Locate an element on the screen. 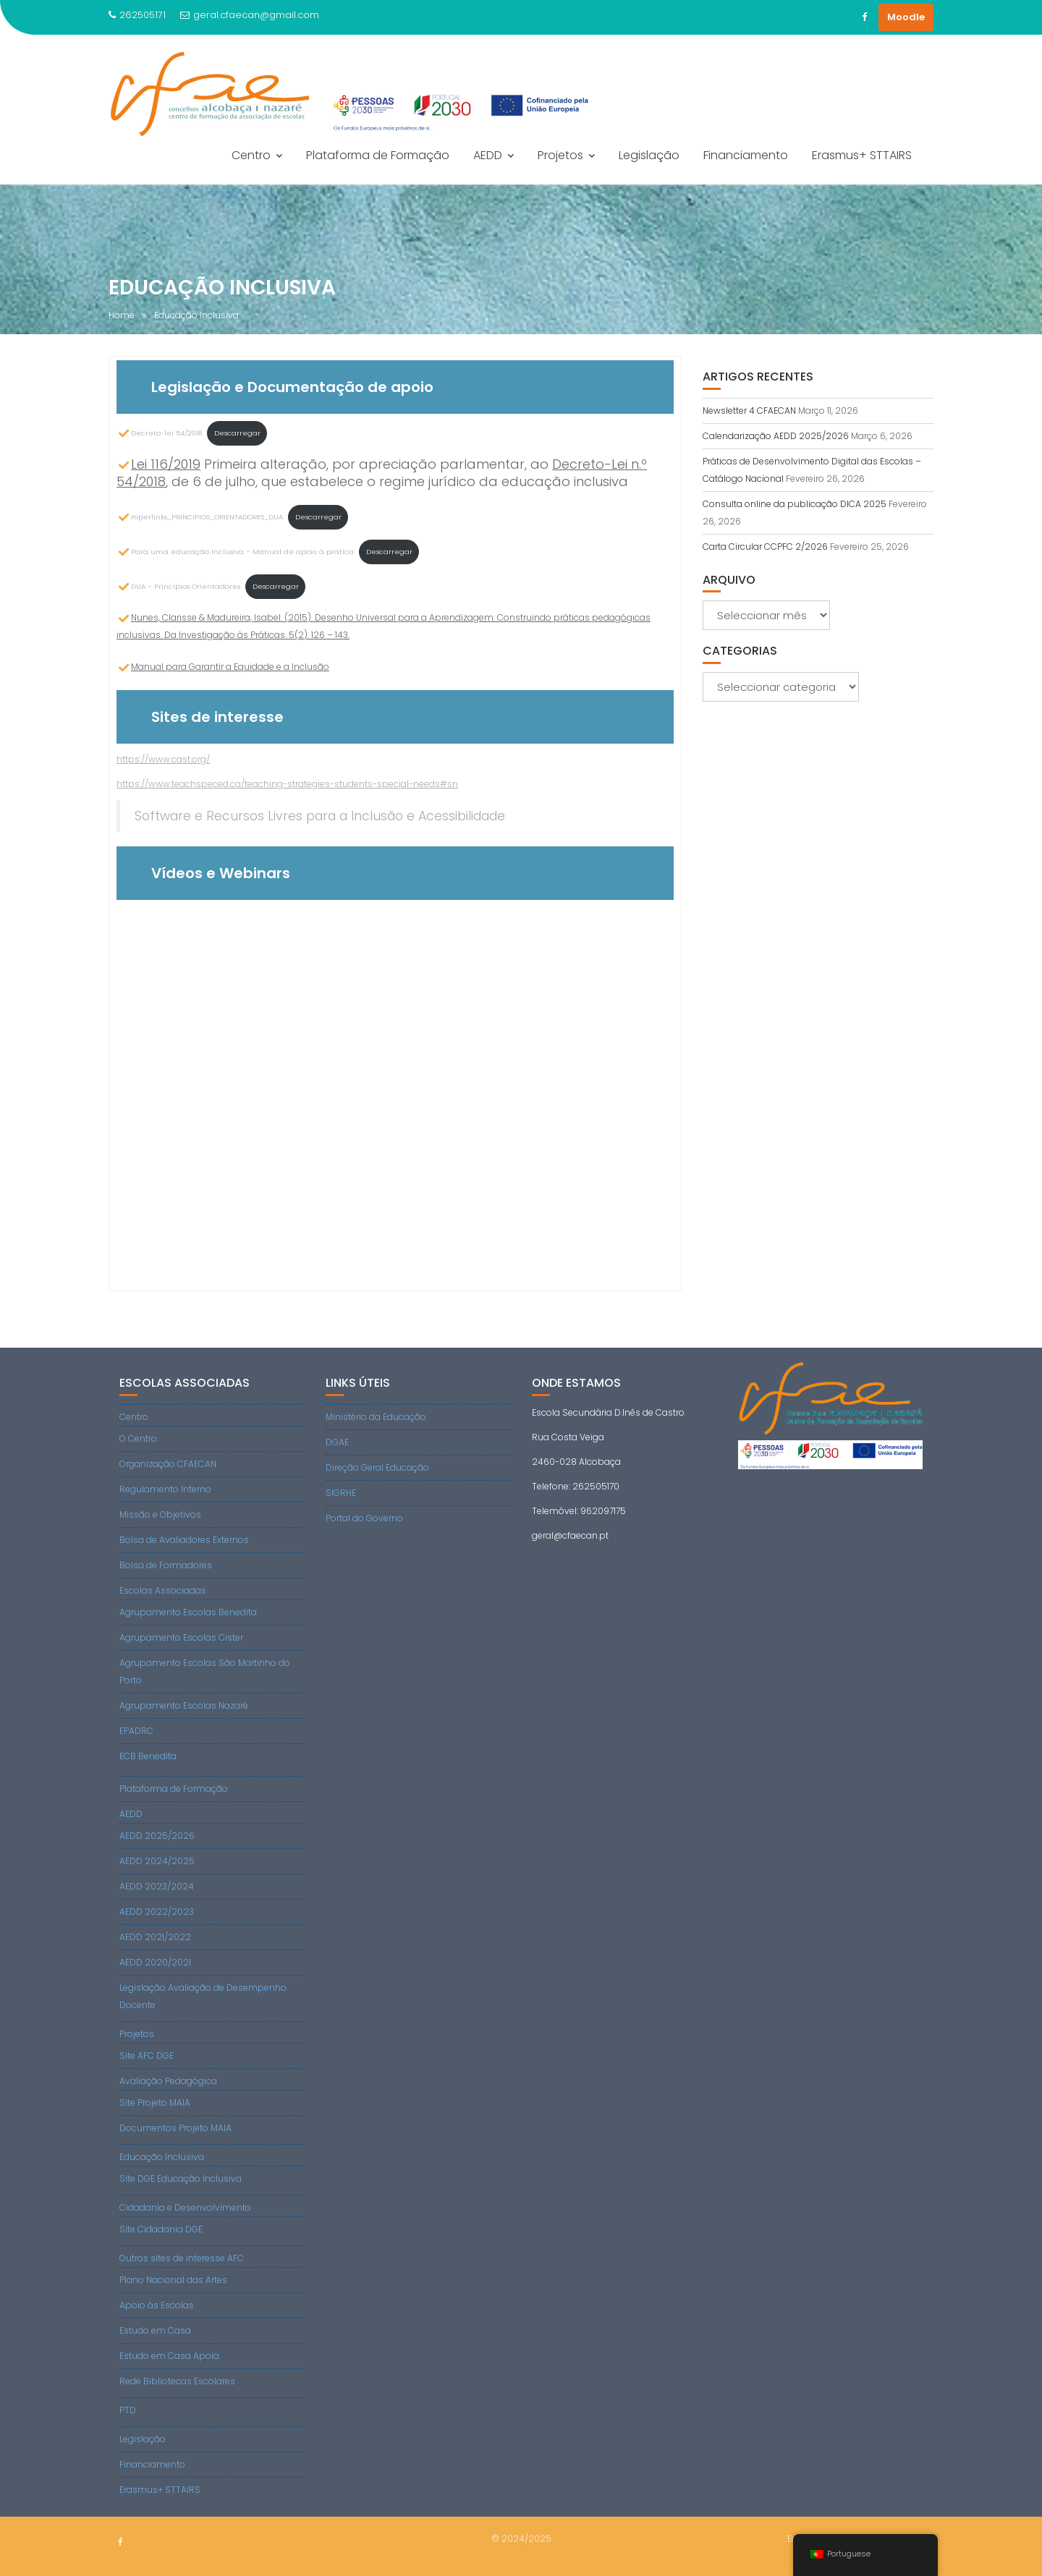 The width and height of the screenshot is (1042, 2576). EPADRC is located at coordinates (136, 1731).